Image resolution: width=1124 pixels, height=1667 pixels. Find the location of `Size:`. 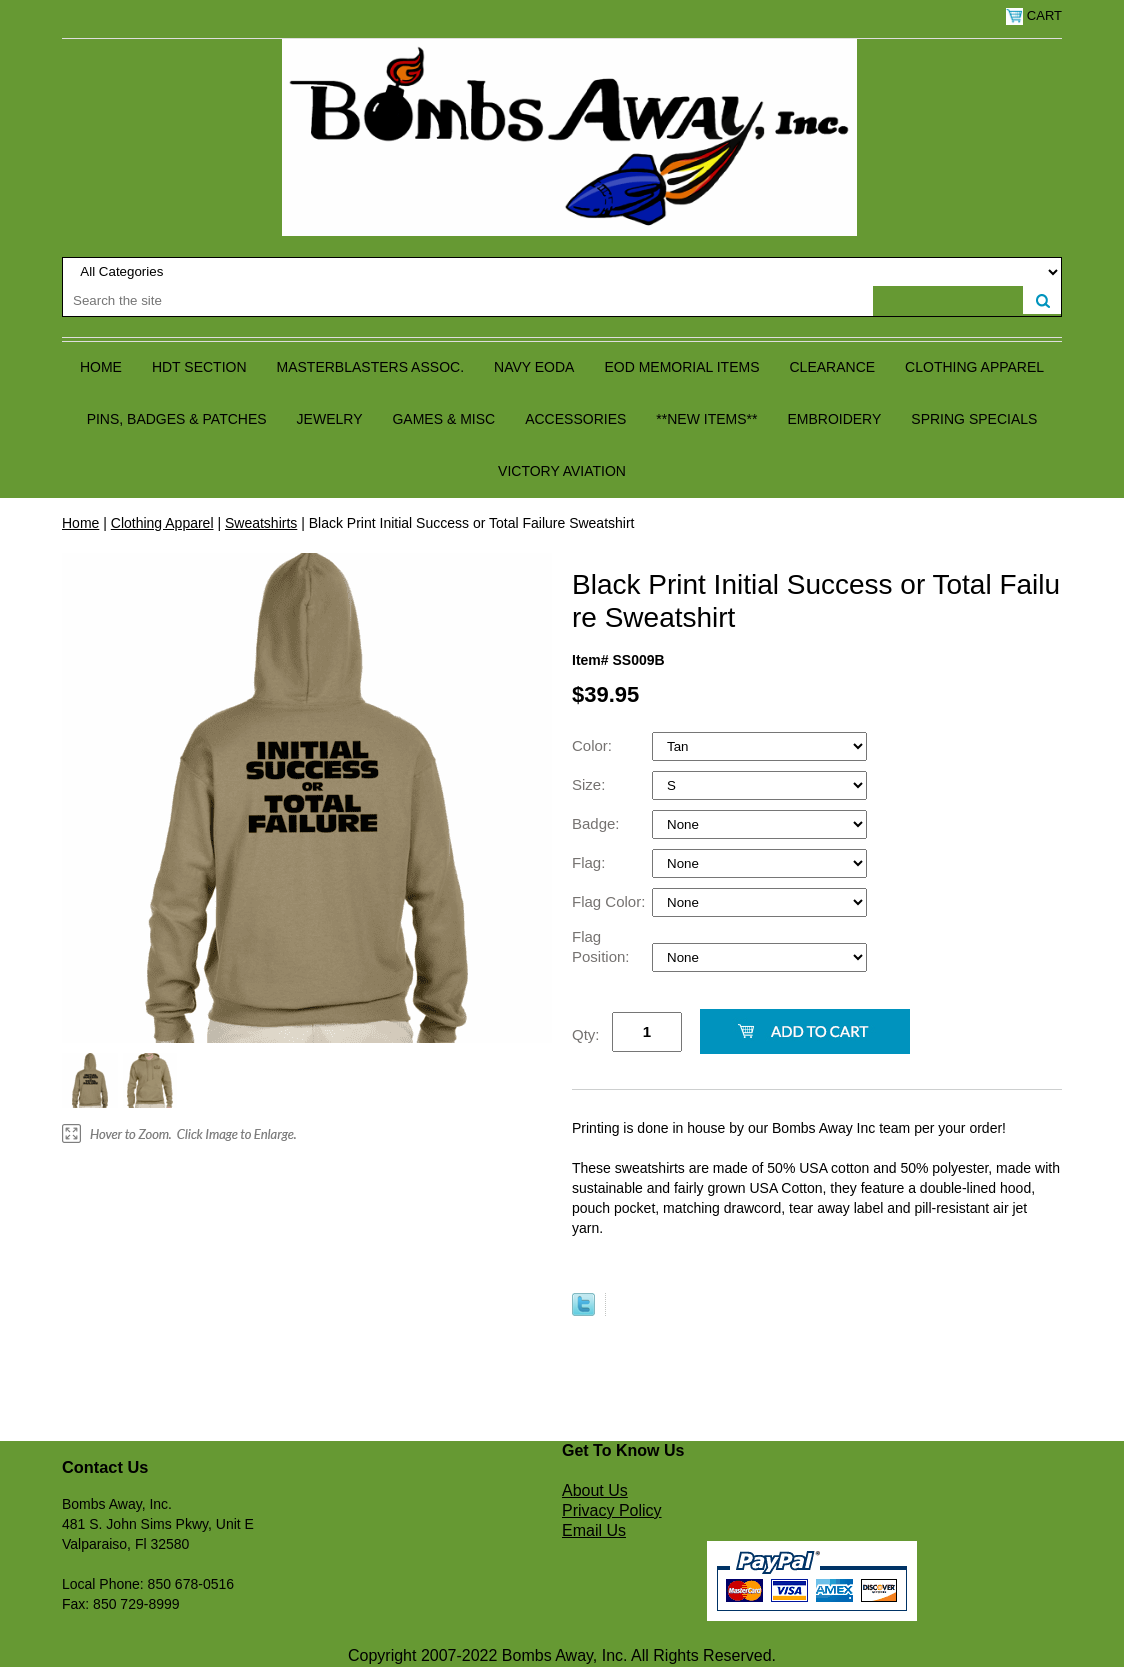

Size: is located at coordinates (591, 784).